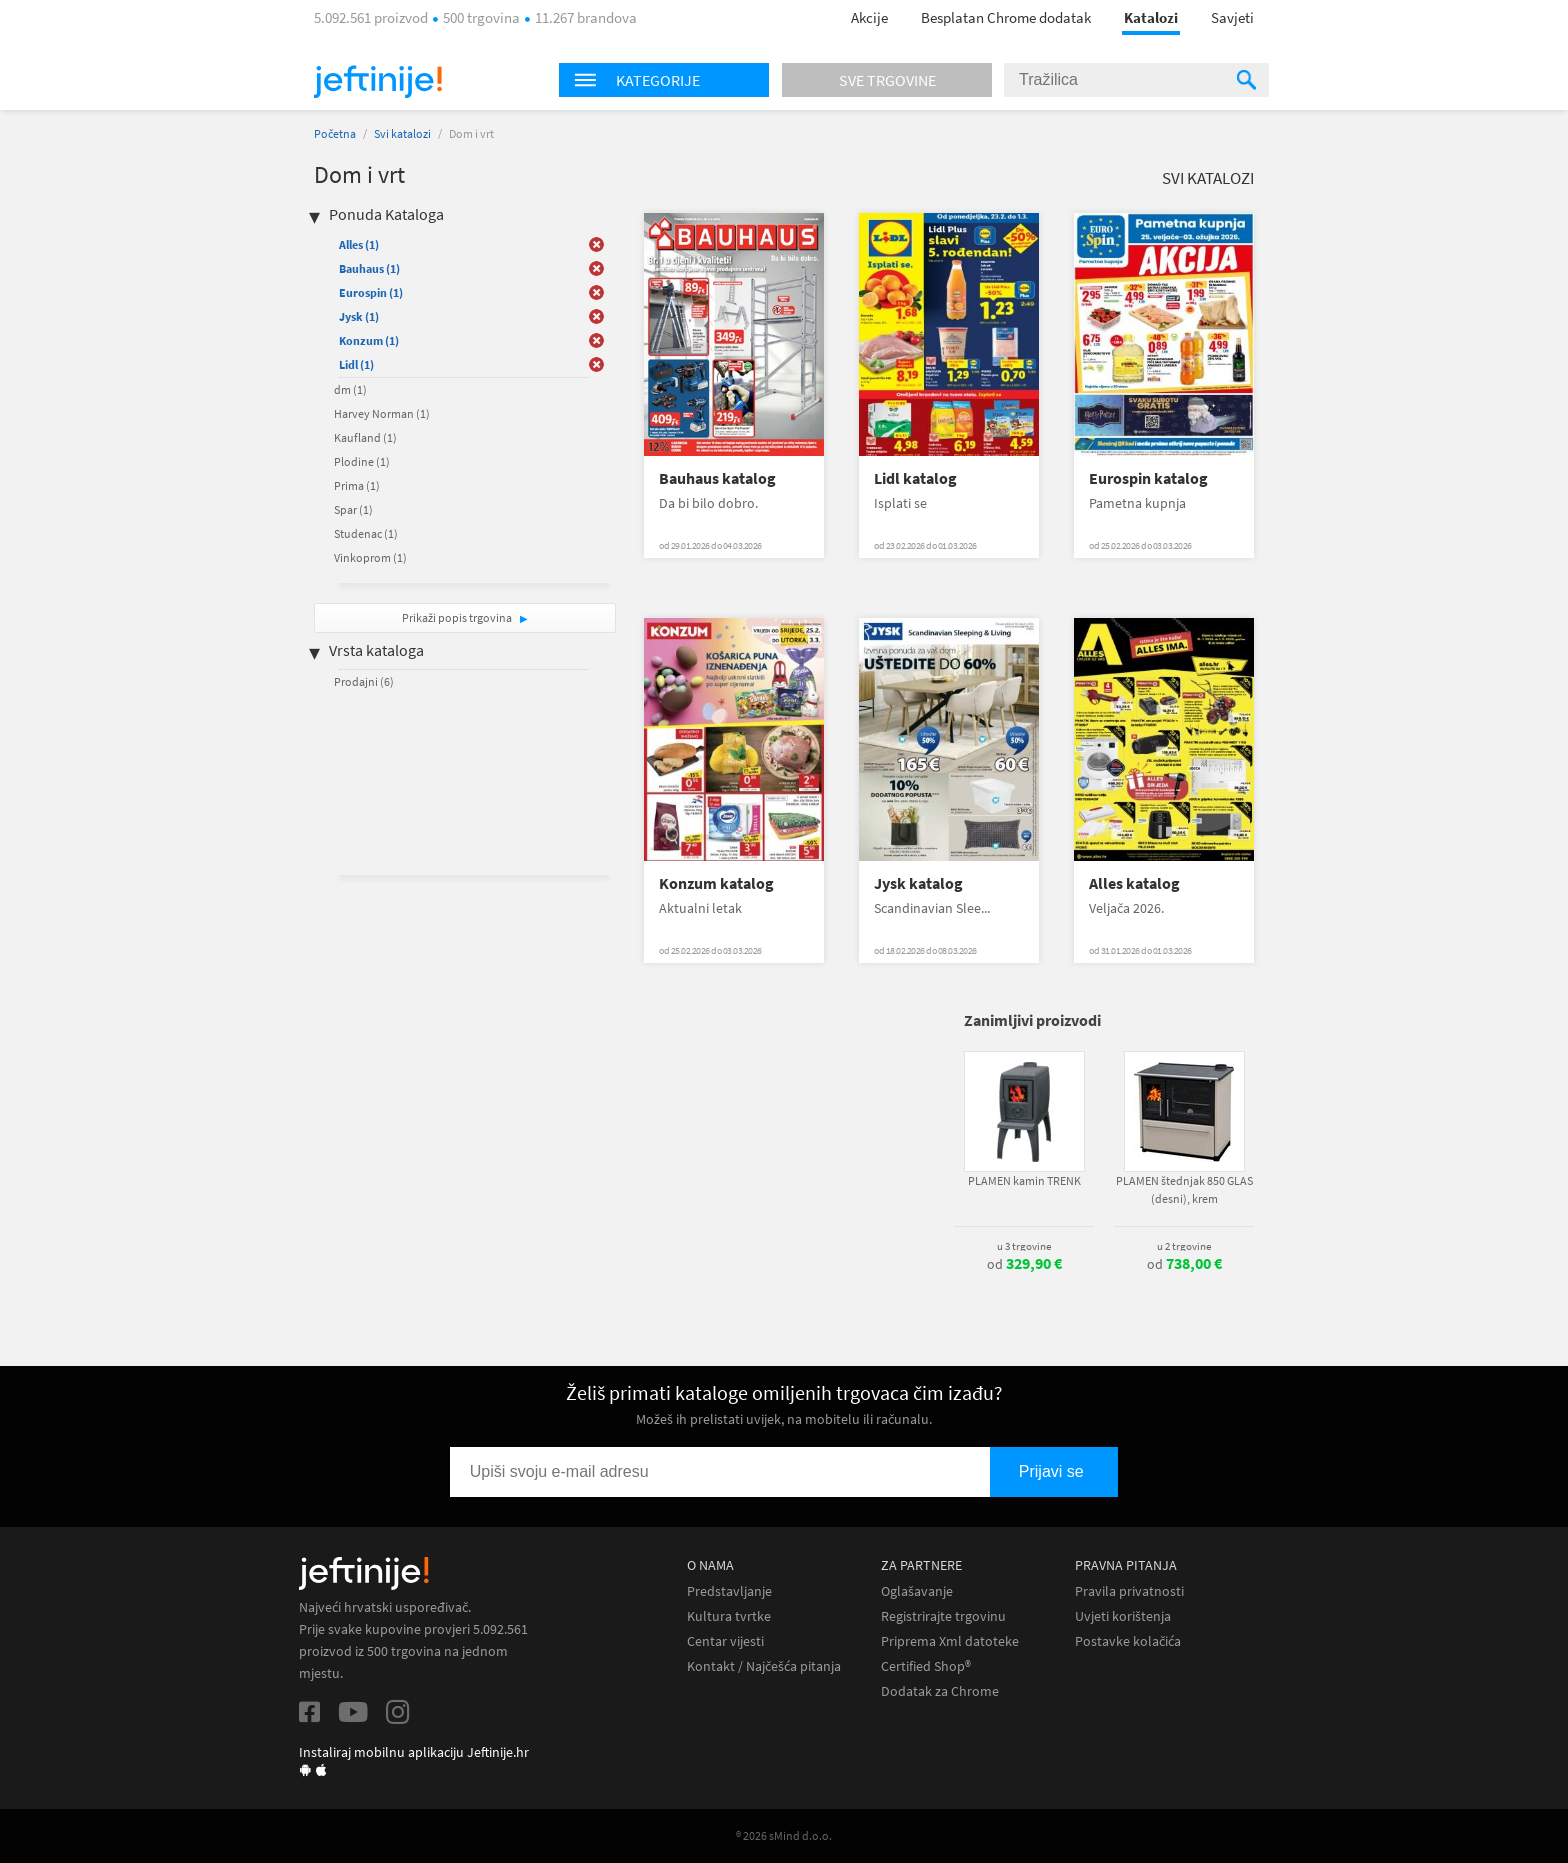  What do you see at coordinates (725, 1641) in the screenshot?
I see `Centar vijesti` at bounding box center [725, 1641].